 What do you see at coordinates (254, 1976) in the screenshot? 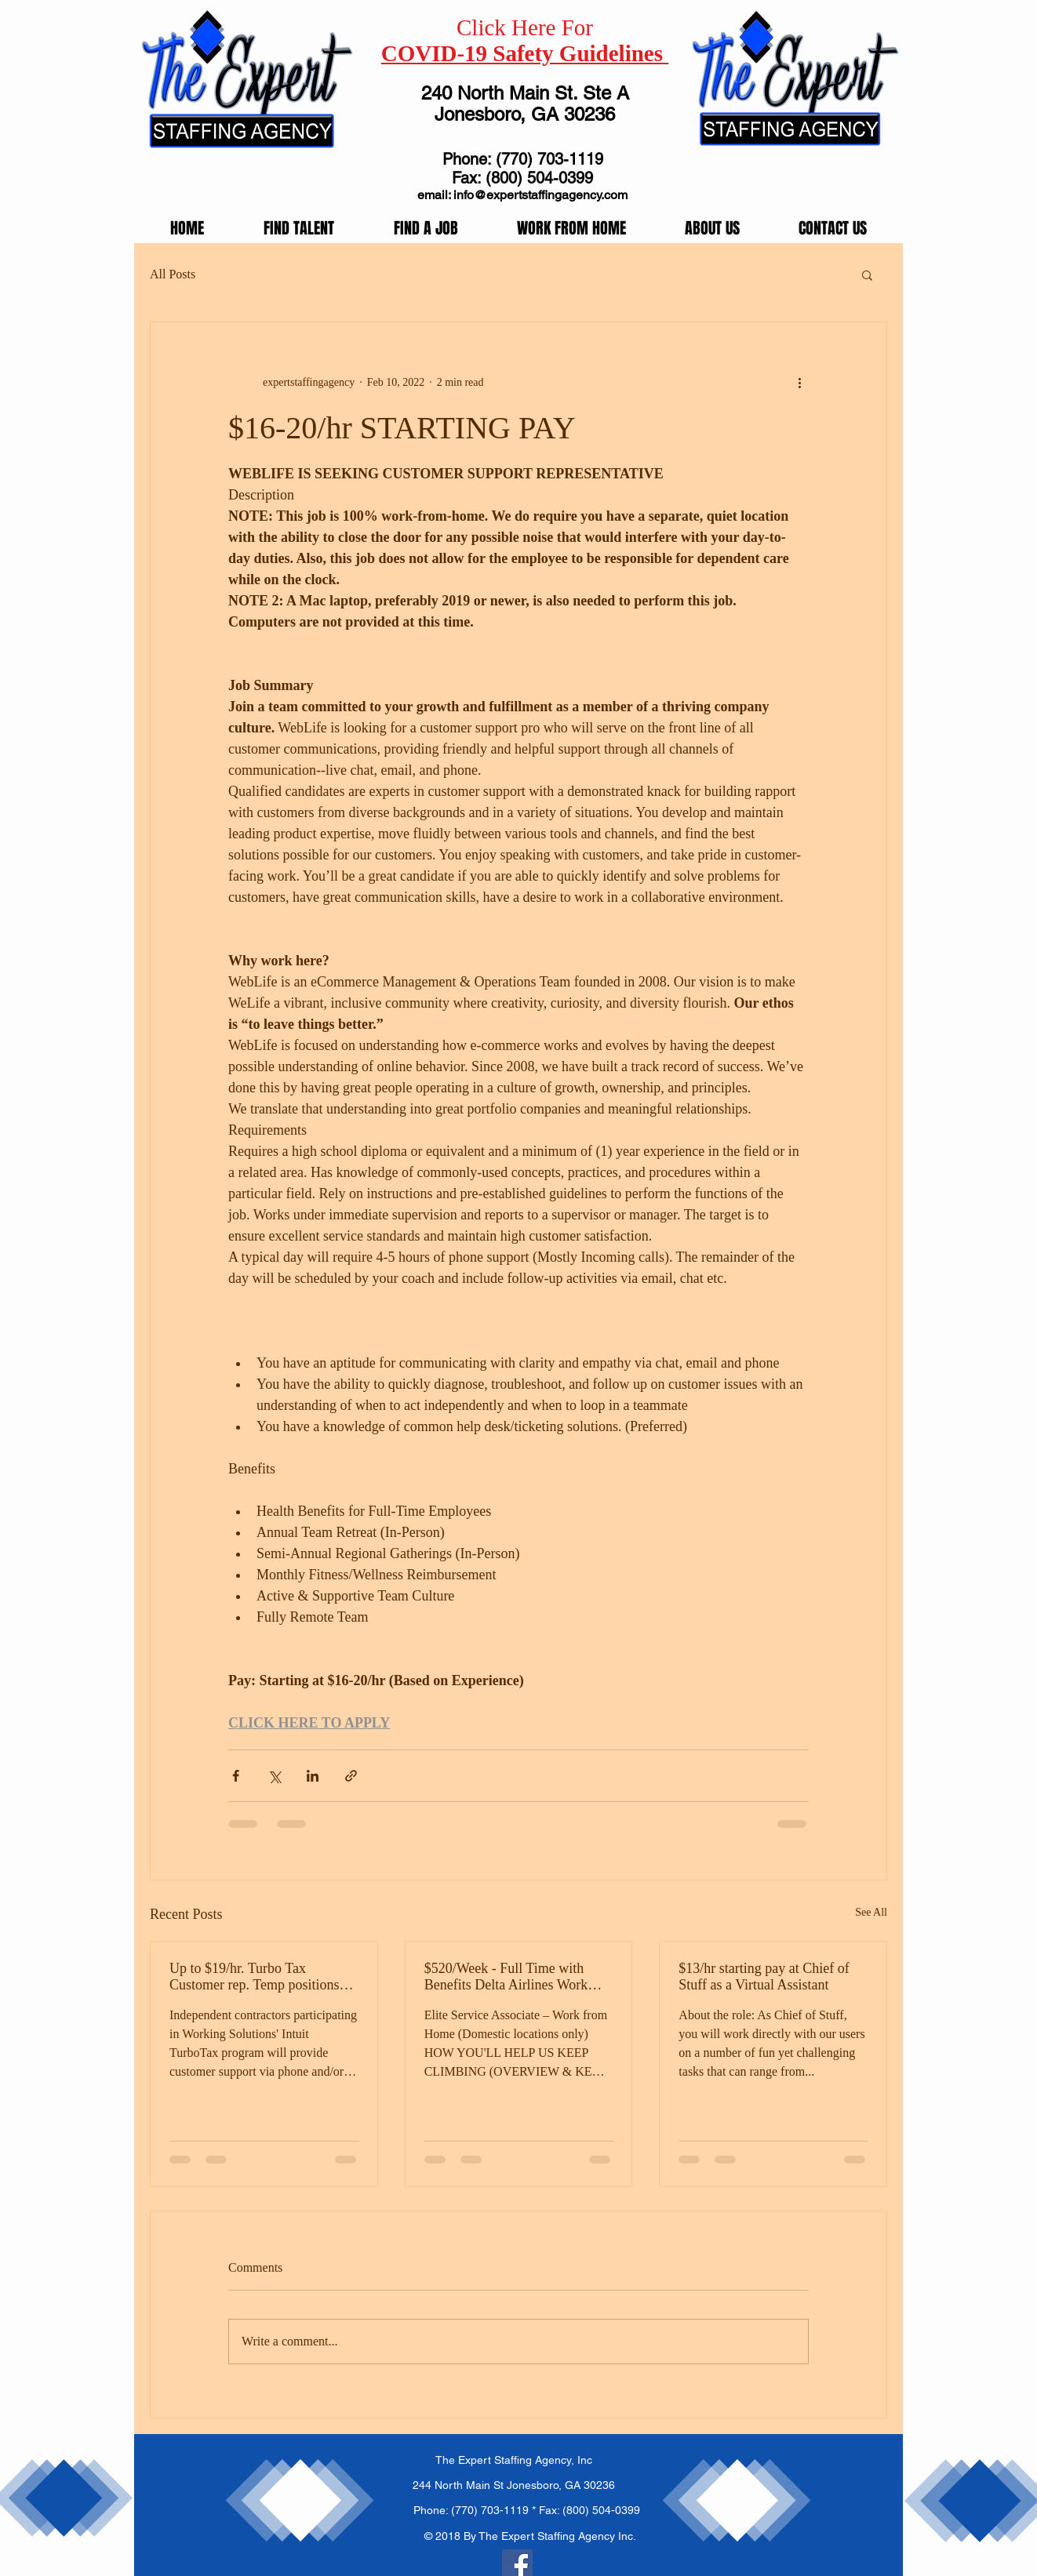
I see `Up to $19/hr. Turbo Tax Customer rep. Temp positions available` at bounding box center [254, 1976].